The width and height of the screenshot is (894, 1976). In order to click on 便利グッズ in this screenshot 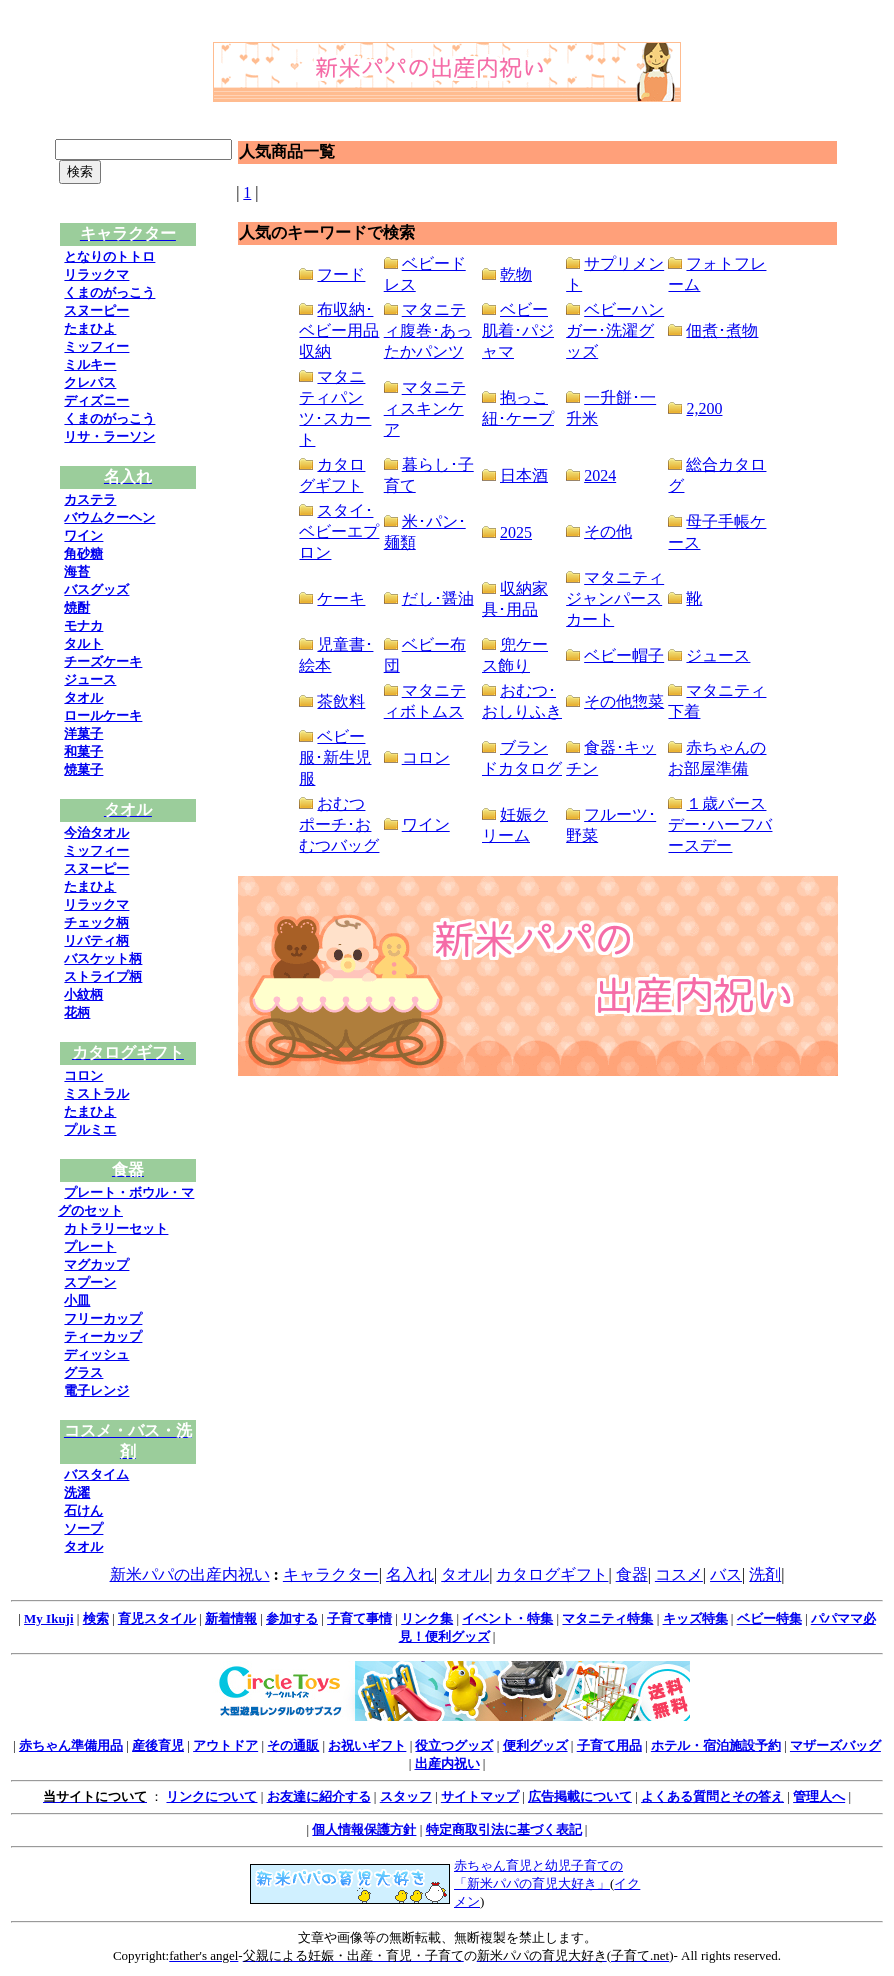, I will do `click(535, 1745)`.